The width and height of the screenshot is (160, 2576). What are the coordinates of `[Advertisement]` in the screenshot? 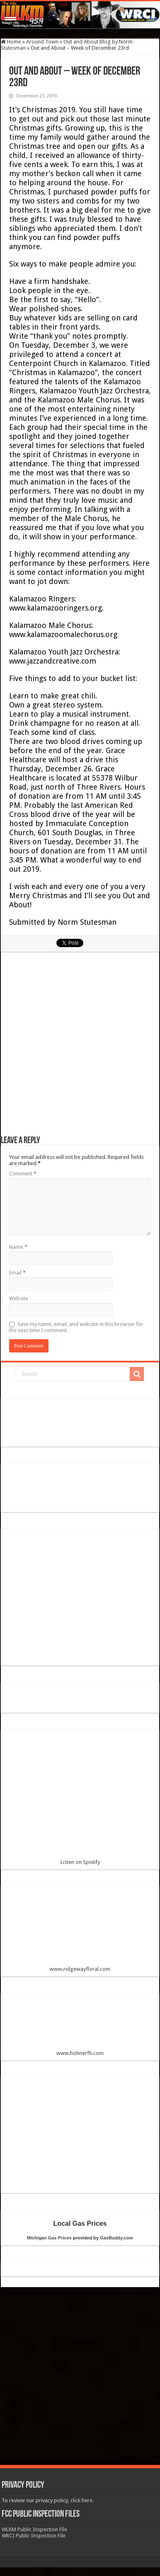 It's located at (80, 1047).